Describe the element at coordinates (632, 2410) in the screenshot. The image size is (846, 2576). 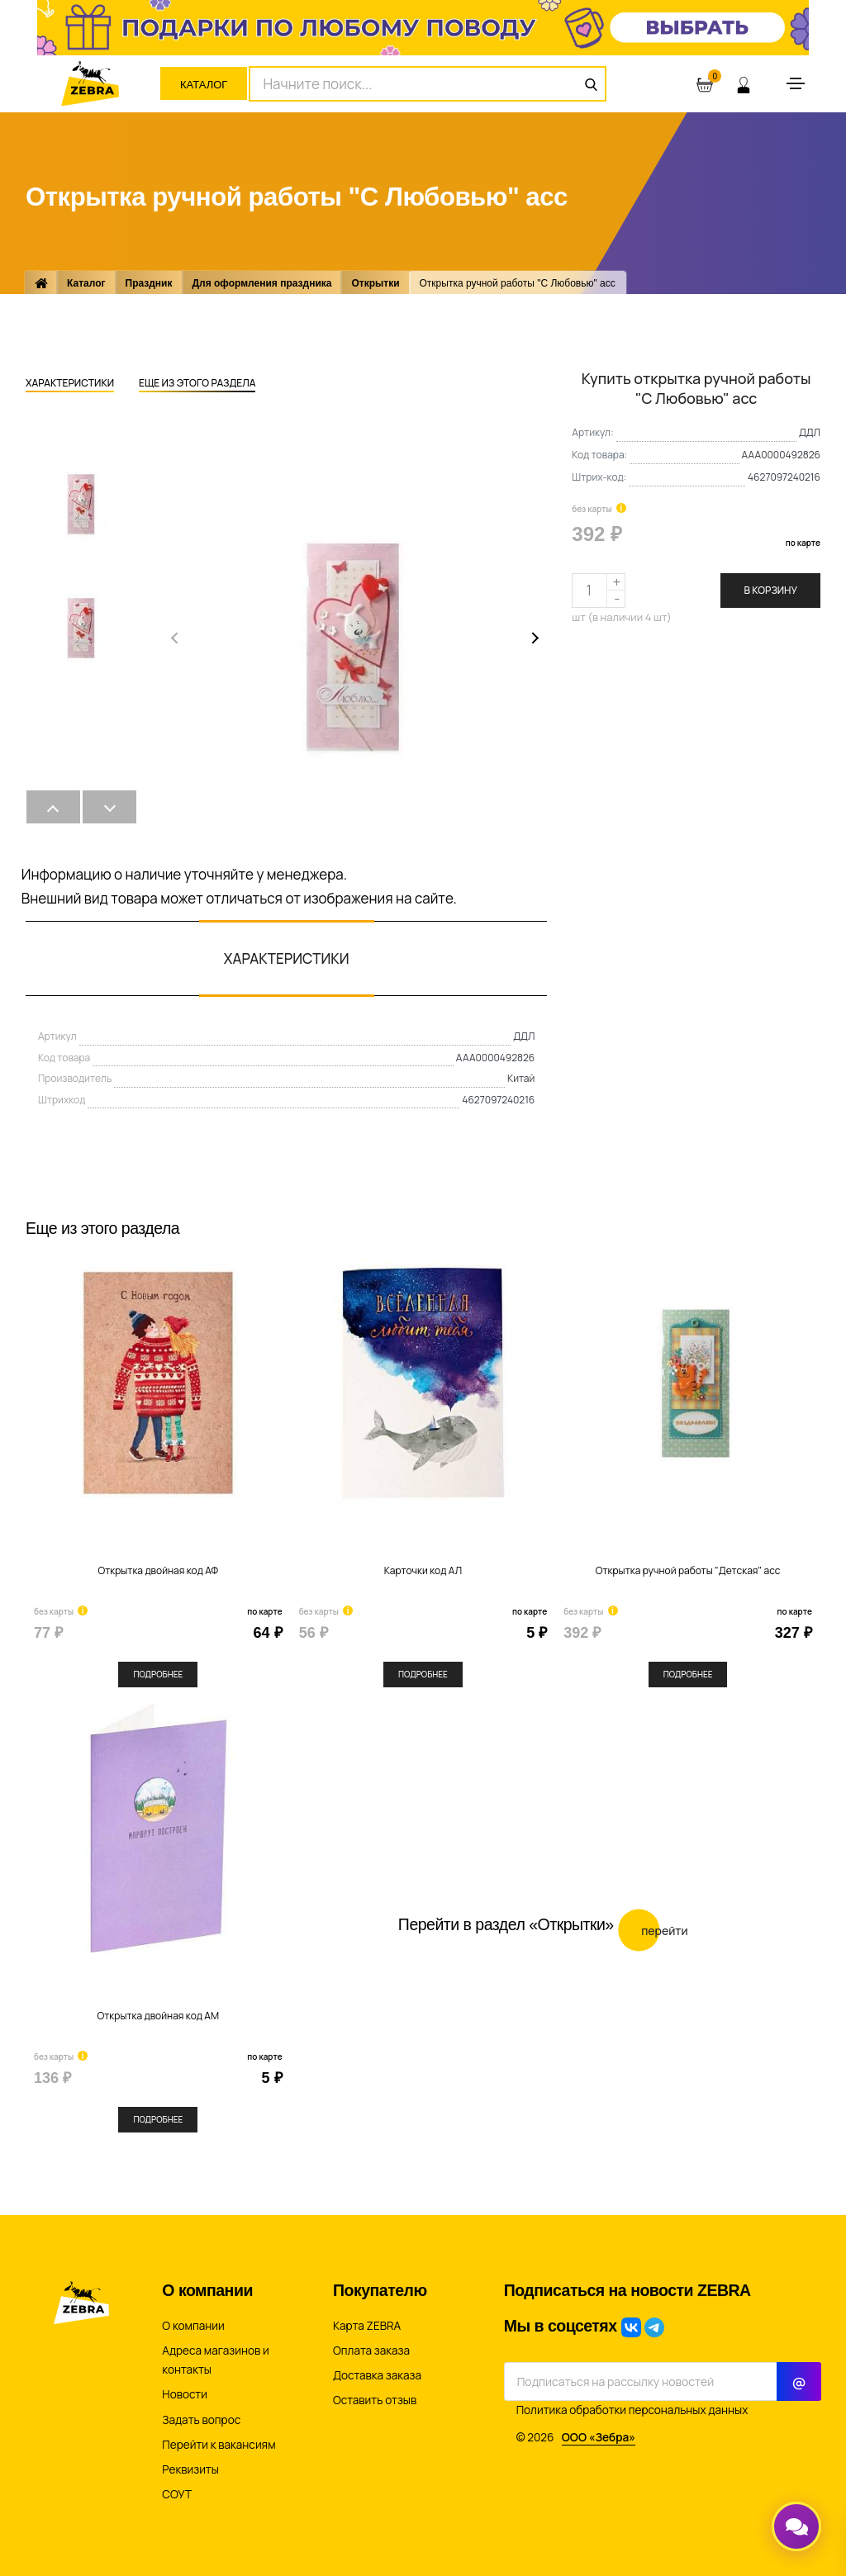
I see `Политика обработки персональных данных` at that location.